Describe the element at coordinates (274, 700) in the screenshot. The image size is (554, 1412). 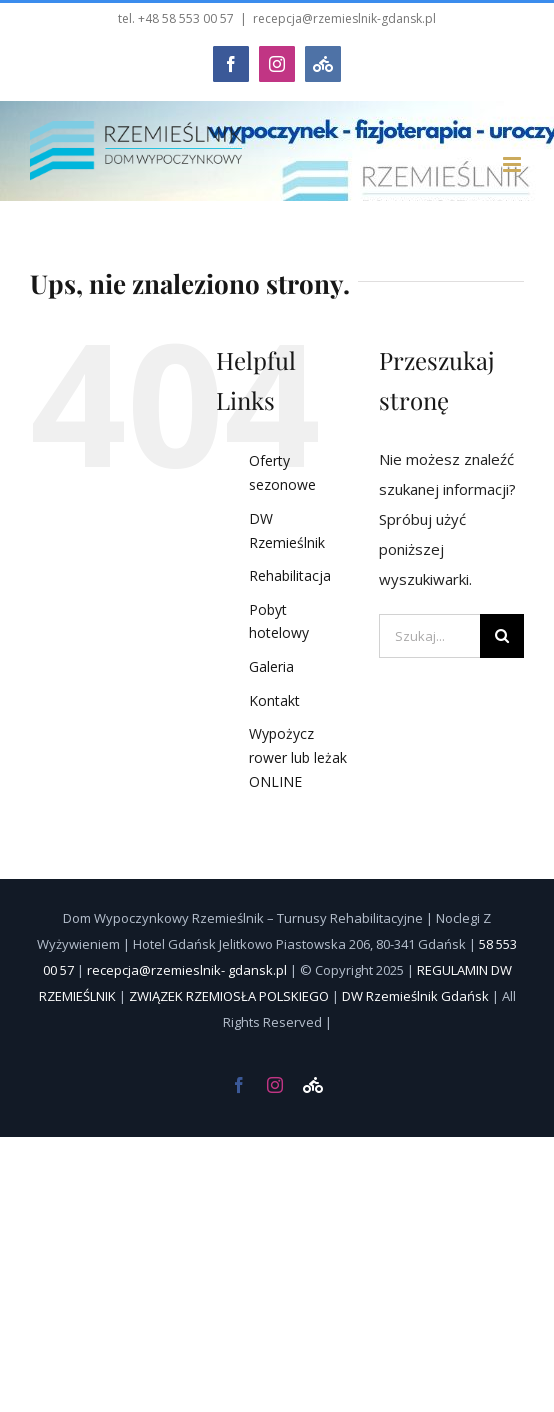
I see `Kontakt` at that location.